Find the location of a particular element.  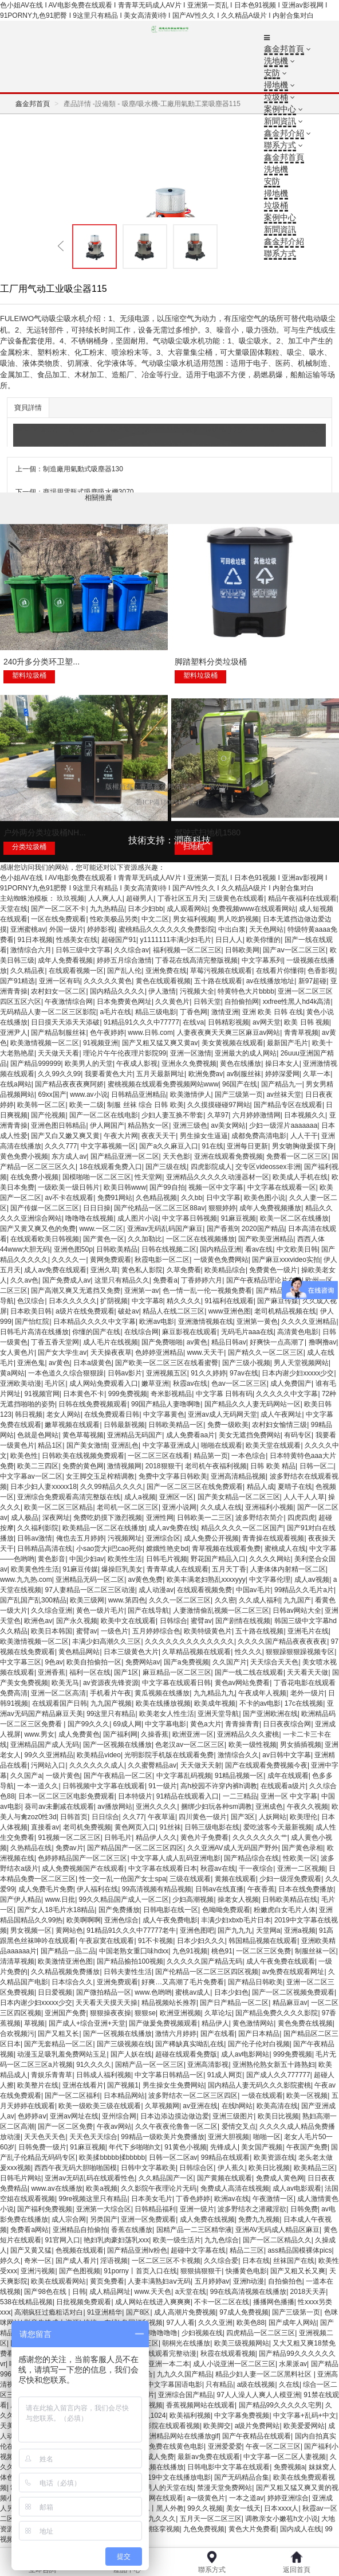

四川黄色一级片 is located at coordinates (203, 1817).